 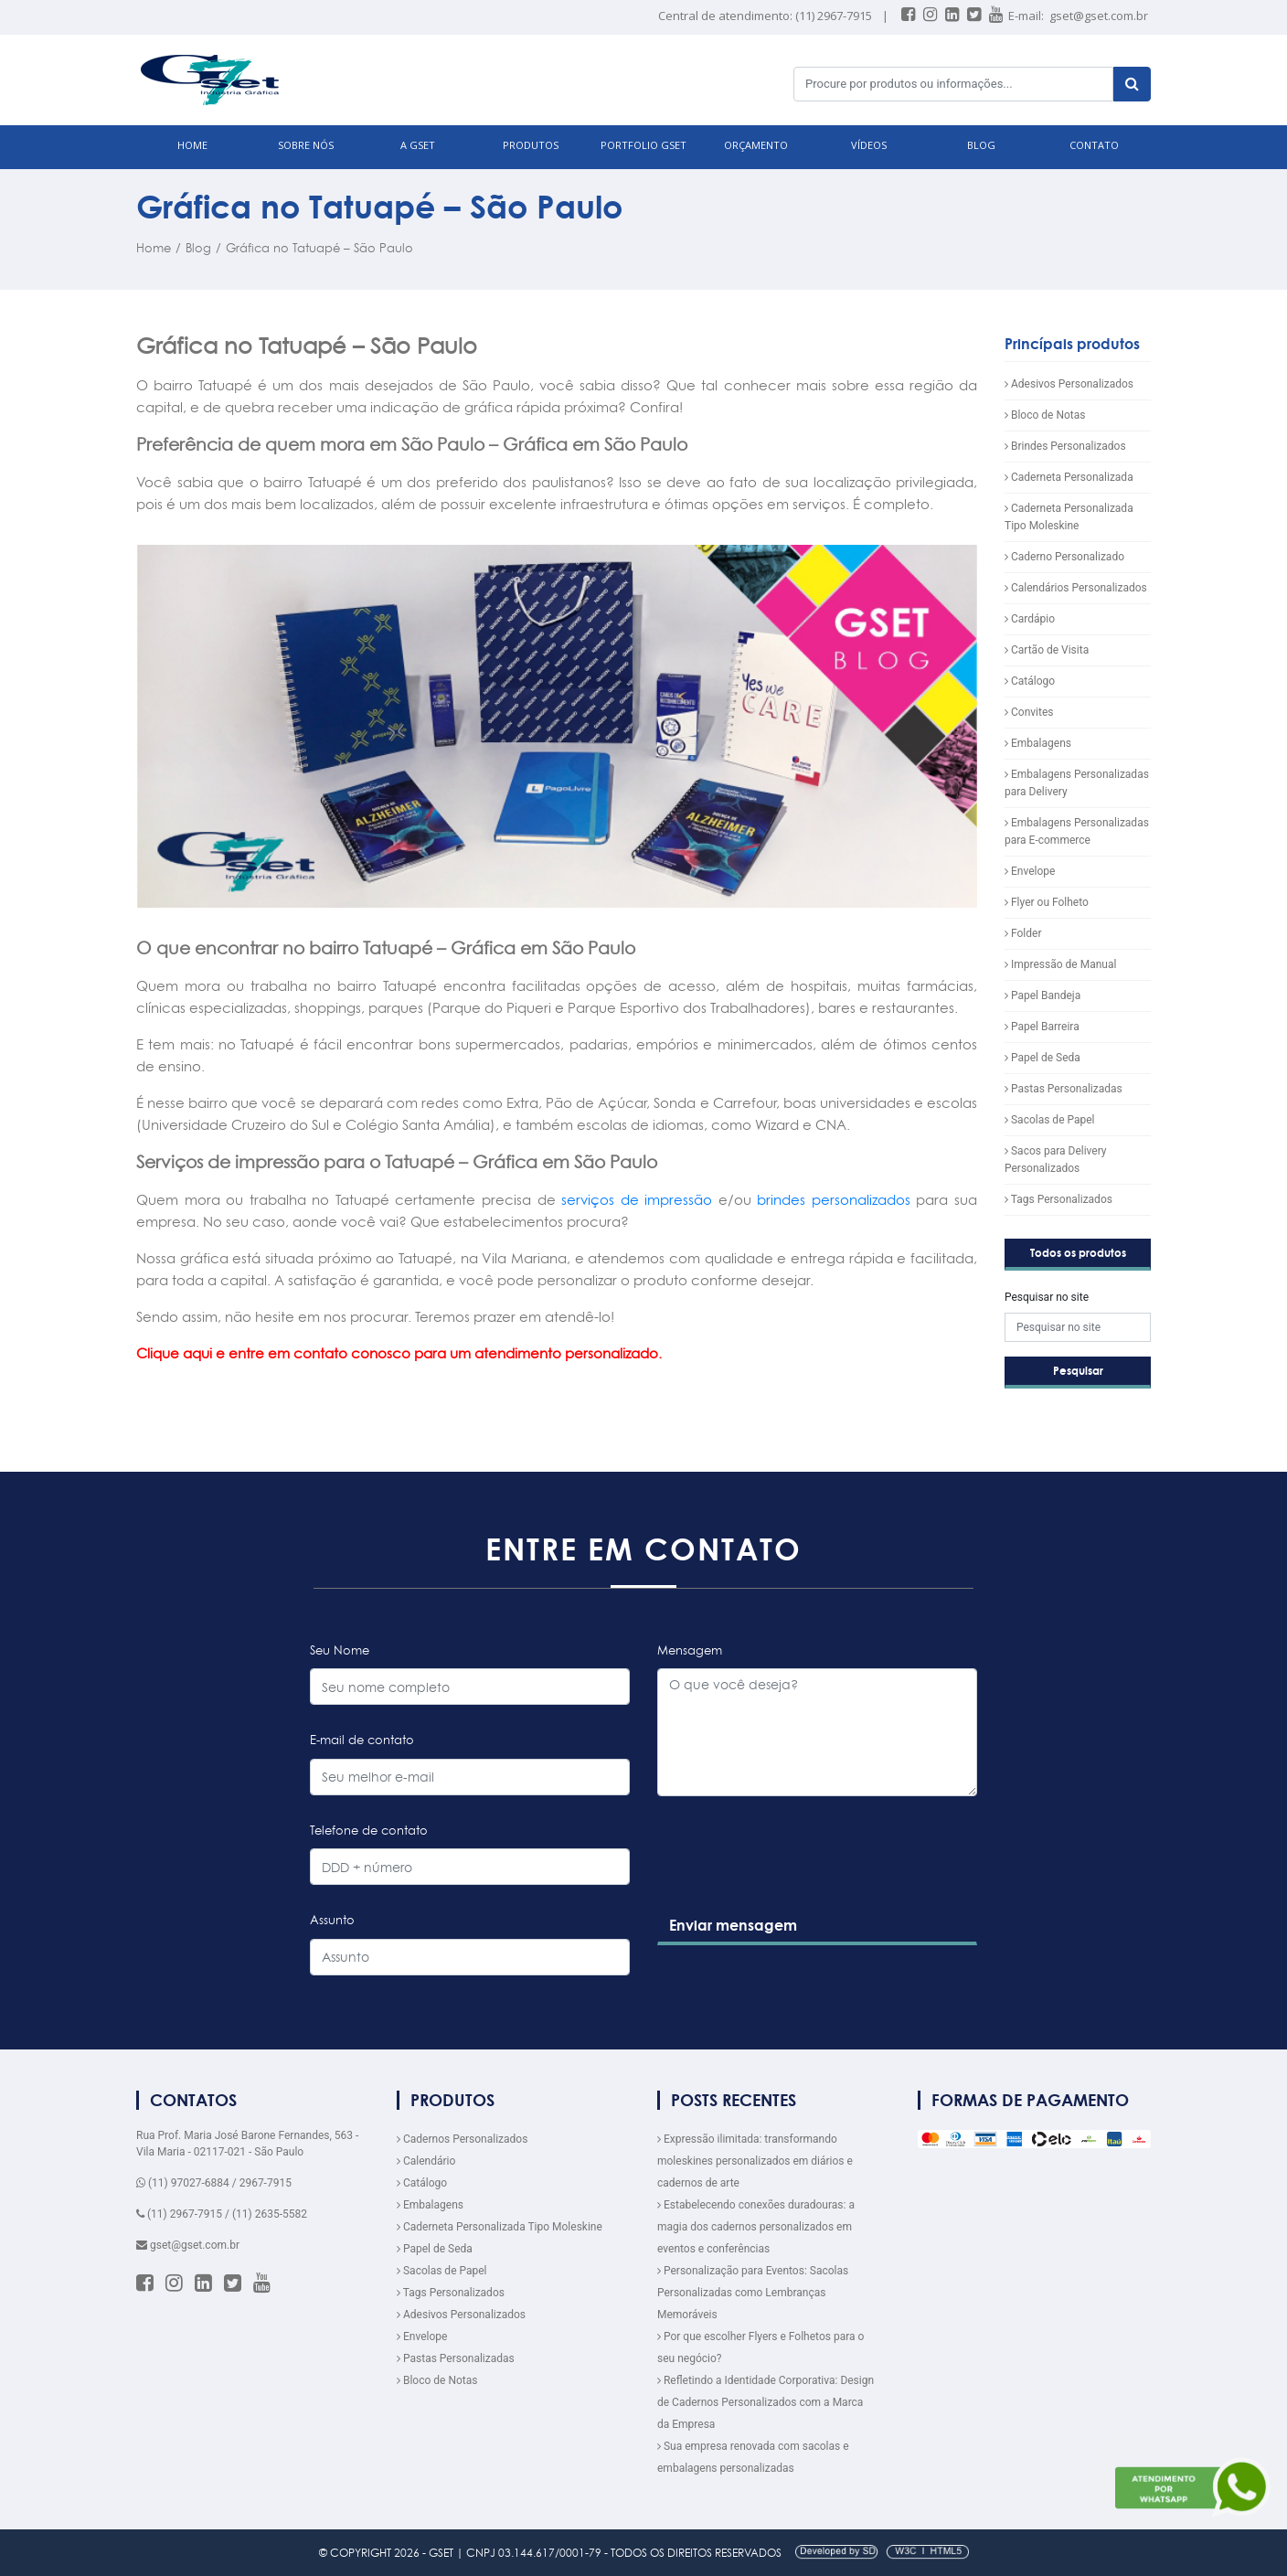 What do you see at coordinates (1029, 712) in the screenshot?
I see `Convites` at bounding box center [1029, 712].